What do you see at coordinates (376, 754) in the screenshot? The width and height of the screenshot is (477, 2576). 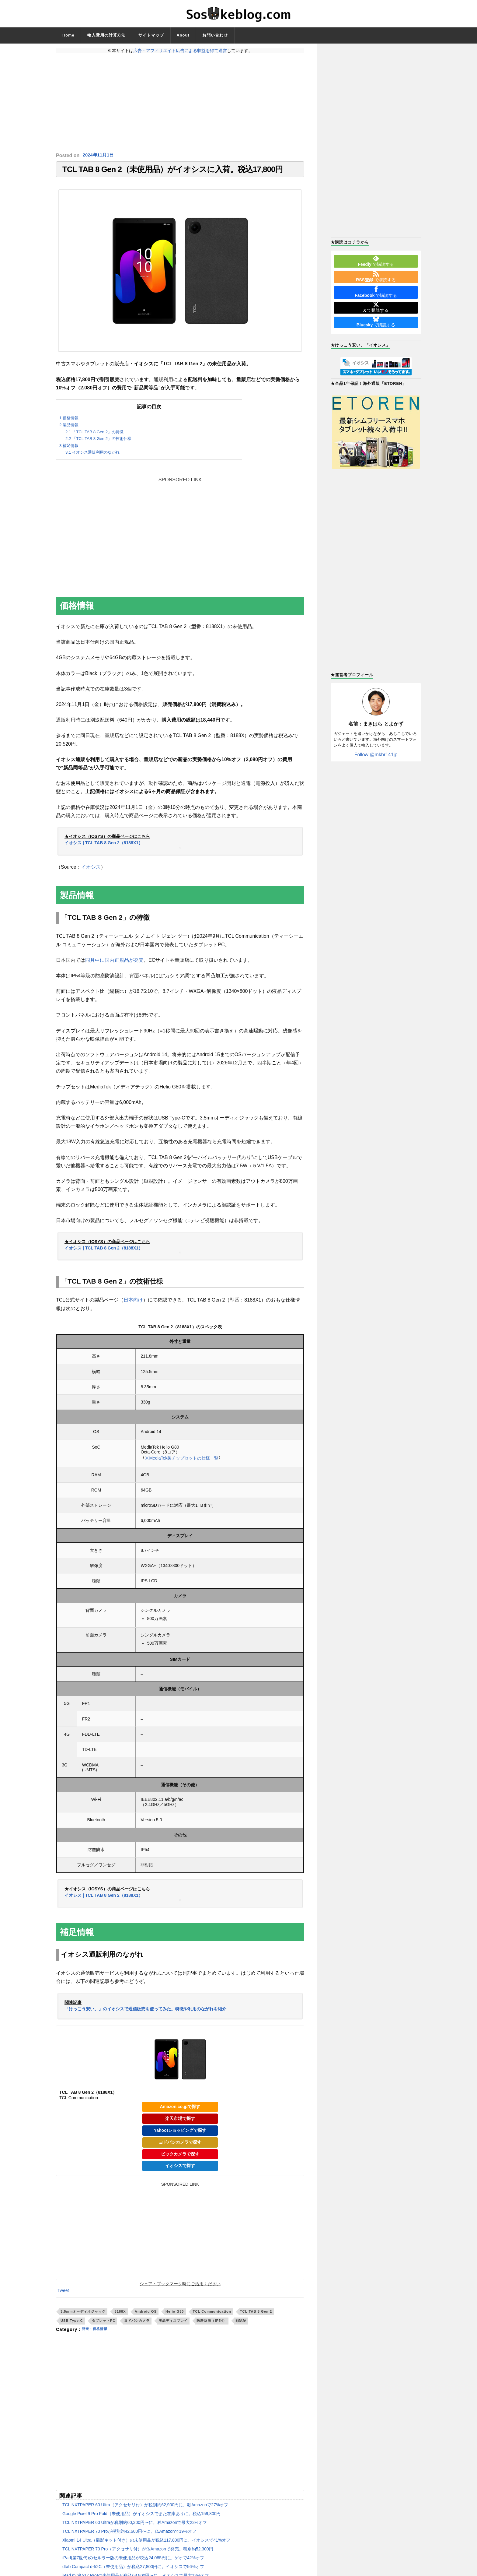 I see `Follow @mkhr141jp` at bounding box center [376, 754].